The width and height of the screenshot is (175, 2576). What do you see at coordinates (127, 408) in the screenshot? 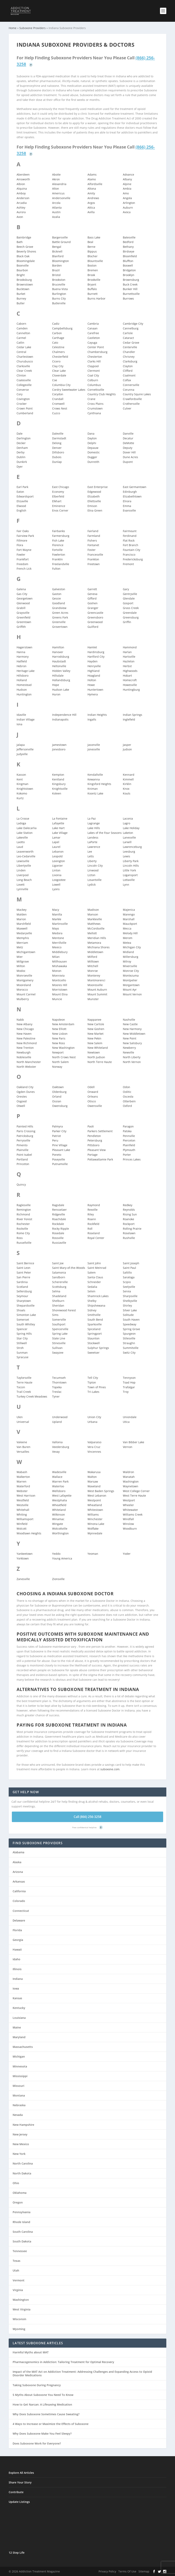
I see `Culver` at bounding box center [127, 408].